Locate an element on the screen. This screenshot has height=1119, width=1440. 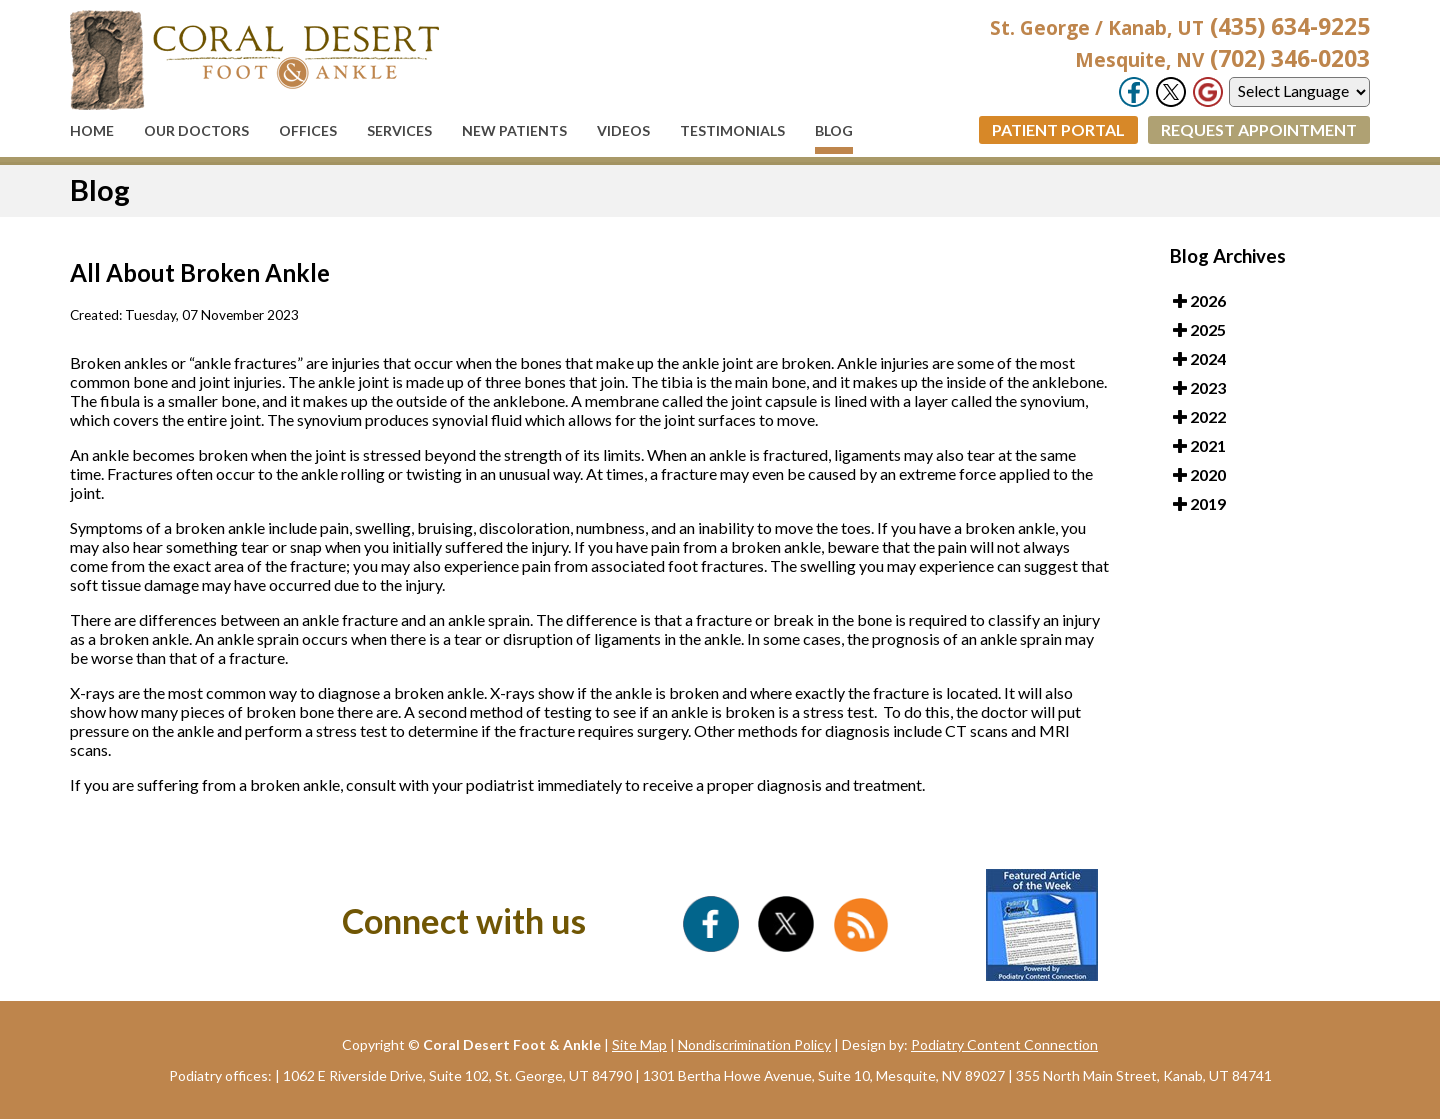
Our Doctors is located at coordinates (196, 130).